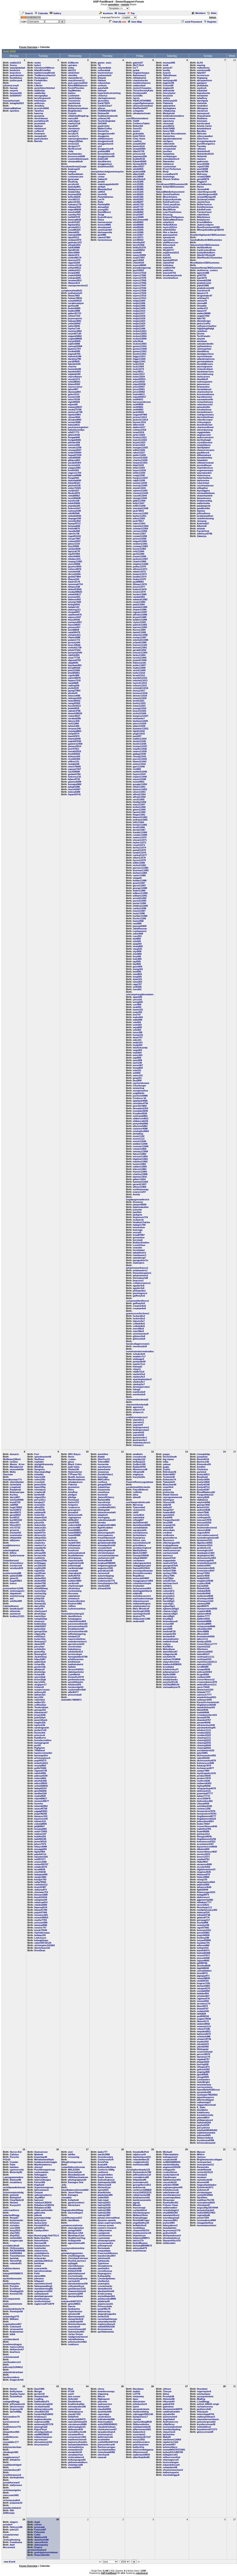  I want to click on otis08207, so click(138, 202).